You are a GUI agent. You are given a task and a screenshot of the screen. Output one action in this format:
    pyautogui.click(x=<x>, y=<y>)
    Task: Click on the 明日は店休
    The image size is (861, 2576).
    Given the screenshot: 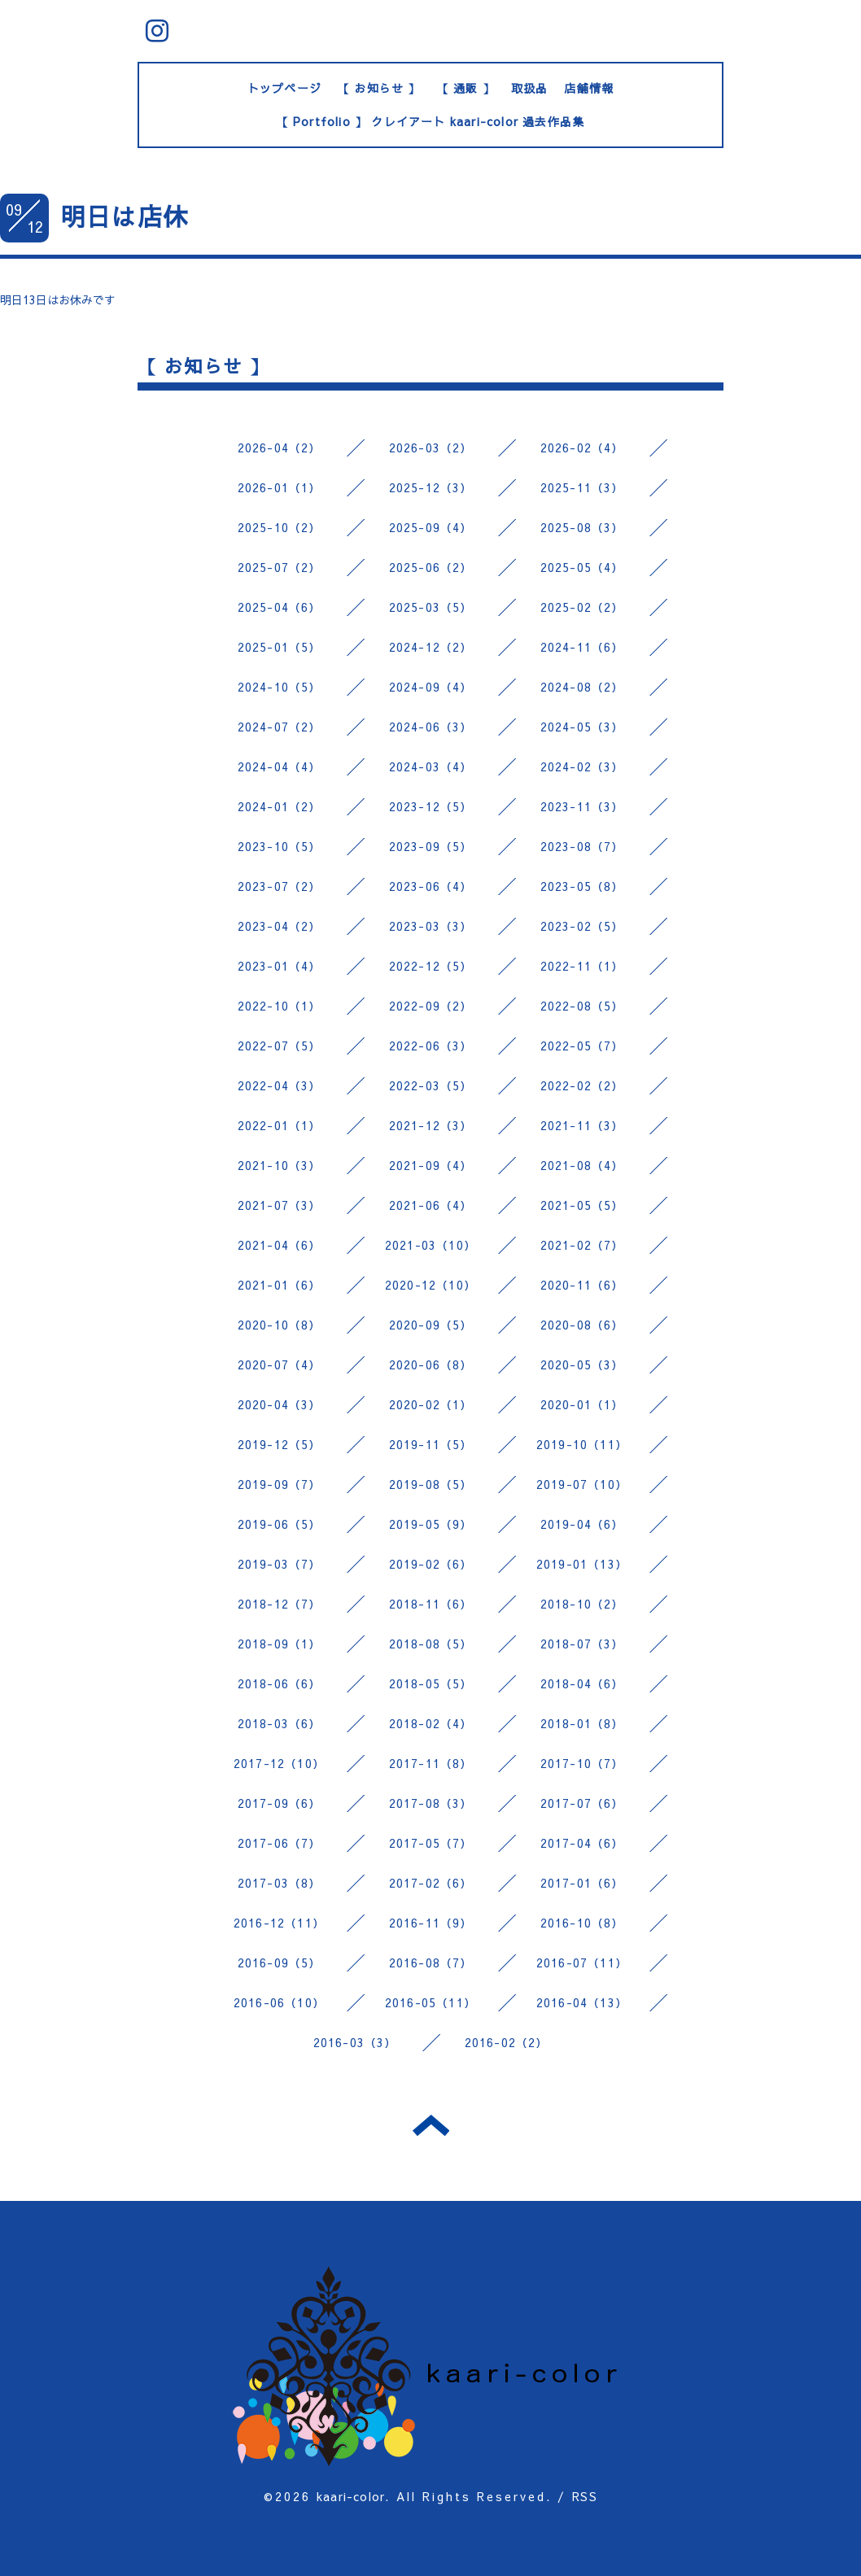 What is the action you would take?
    pyautogui.click(x=124, y=216)
    